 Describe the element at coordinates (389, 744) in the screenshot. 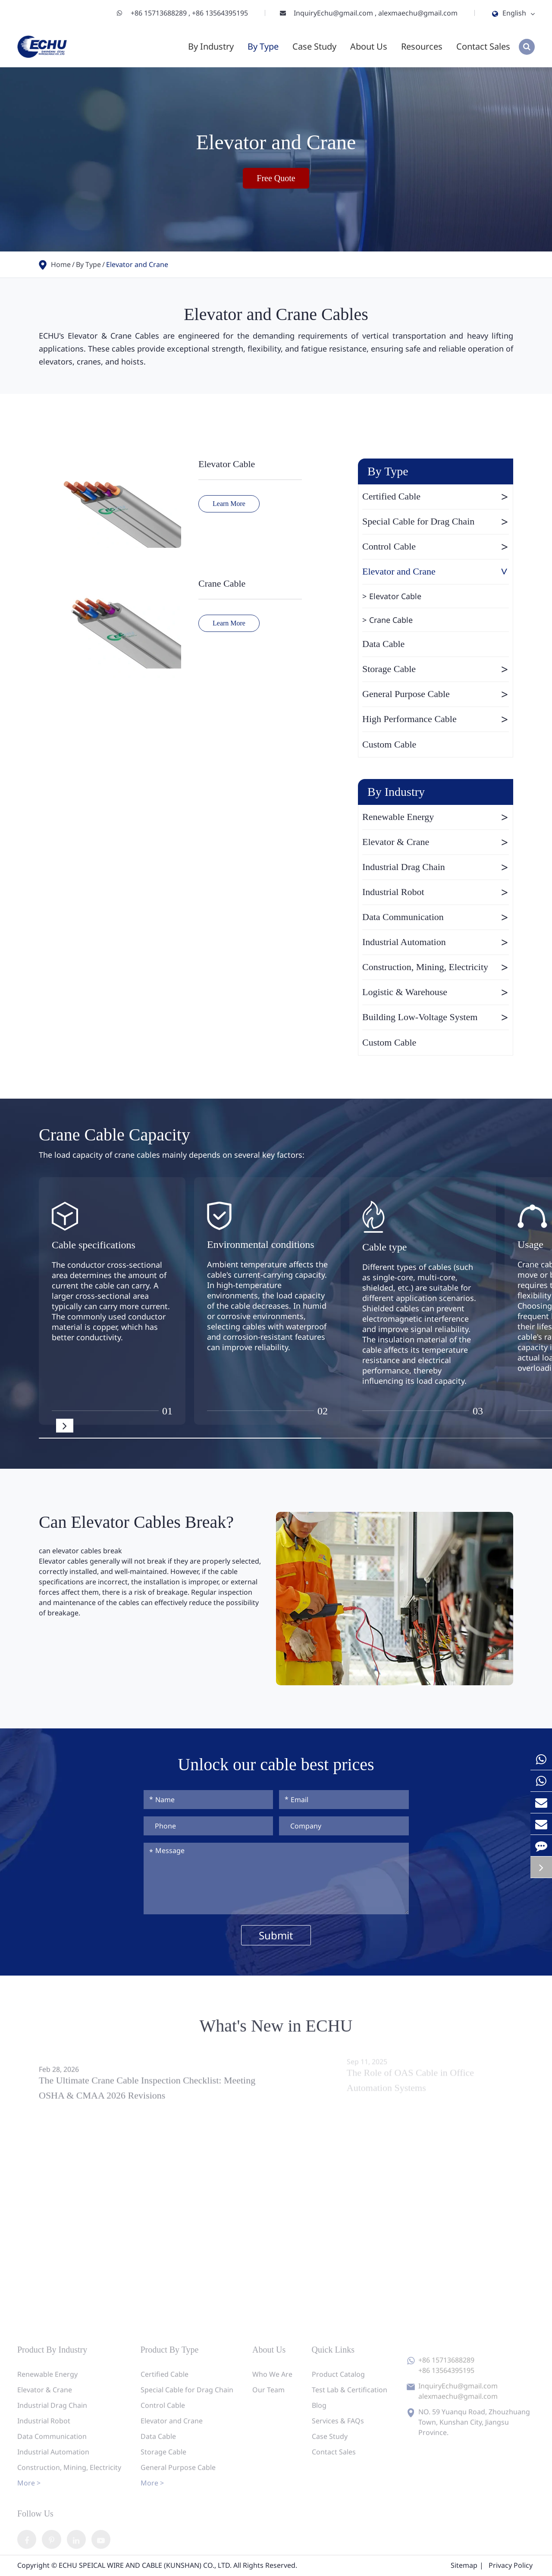

I see `Custom Cable` at that location.